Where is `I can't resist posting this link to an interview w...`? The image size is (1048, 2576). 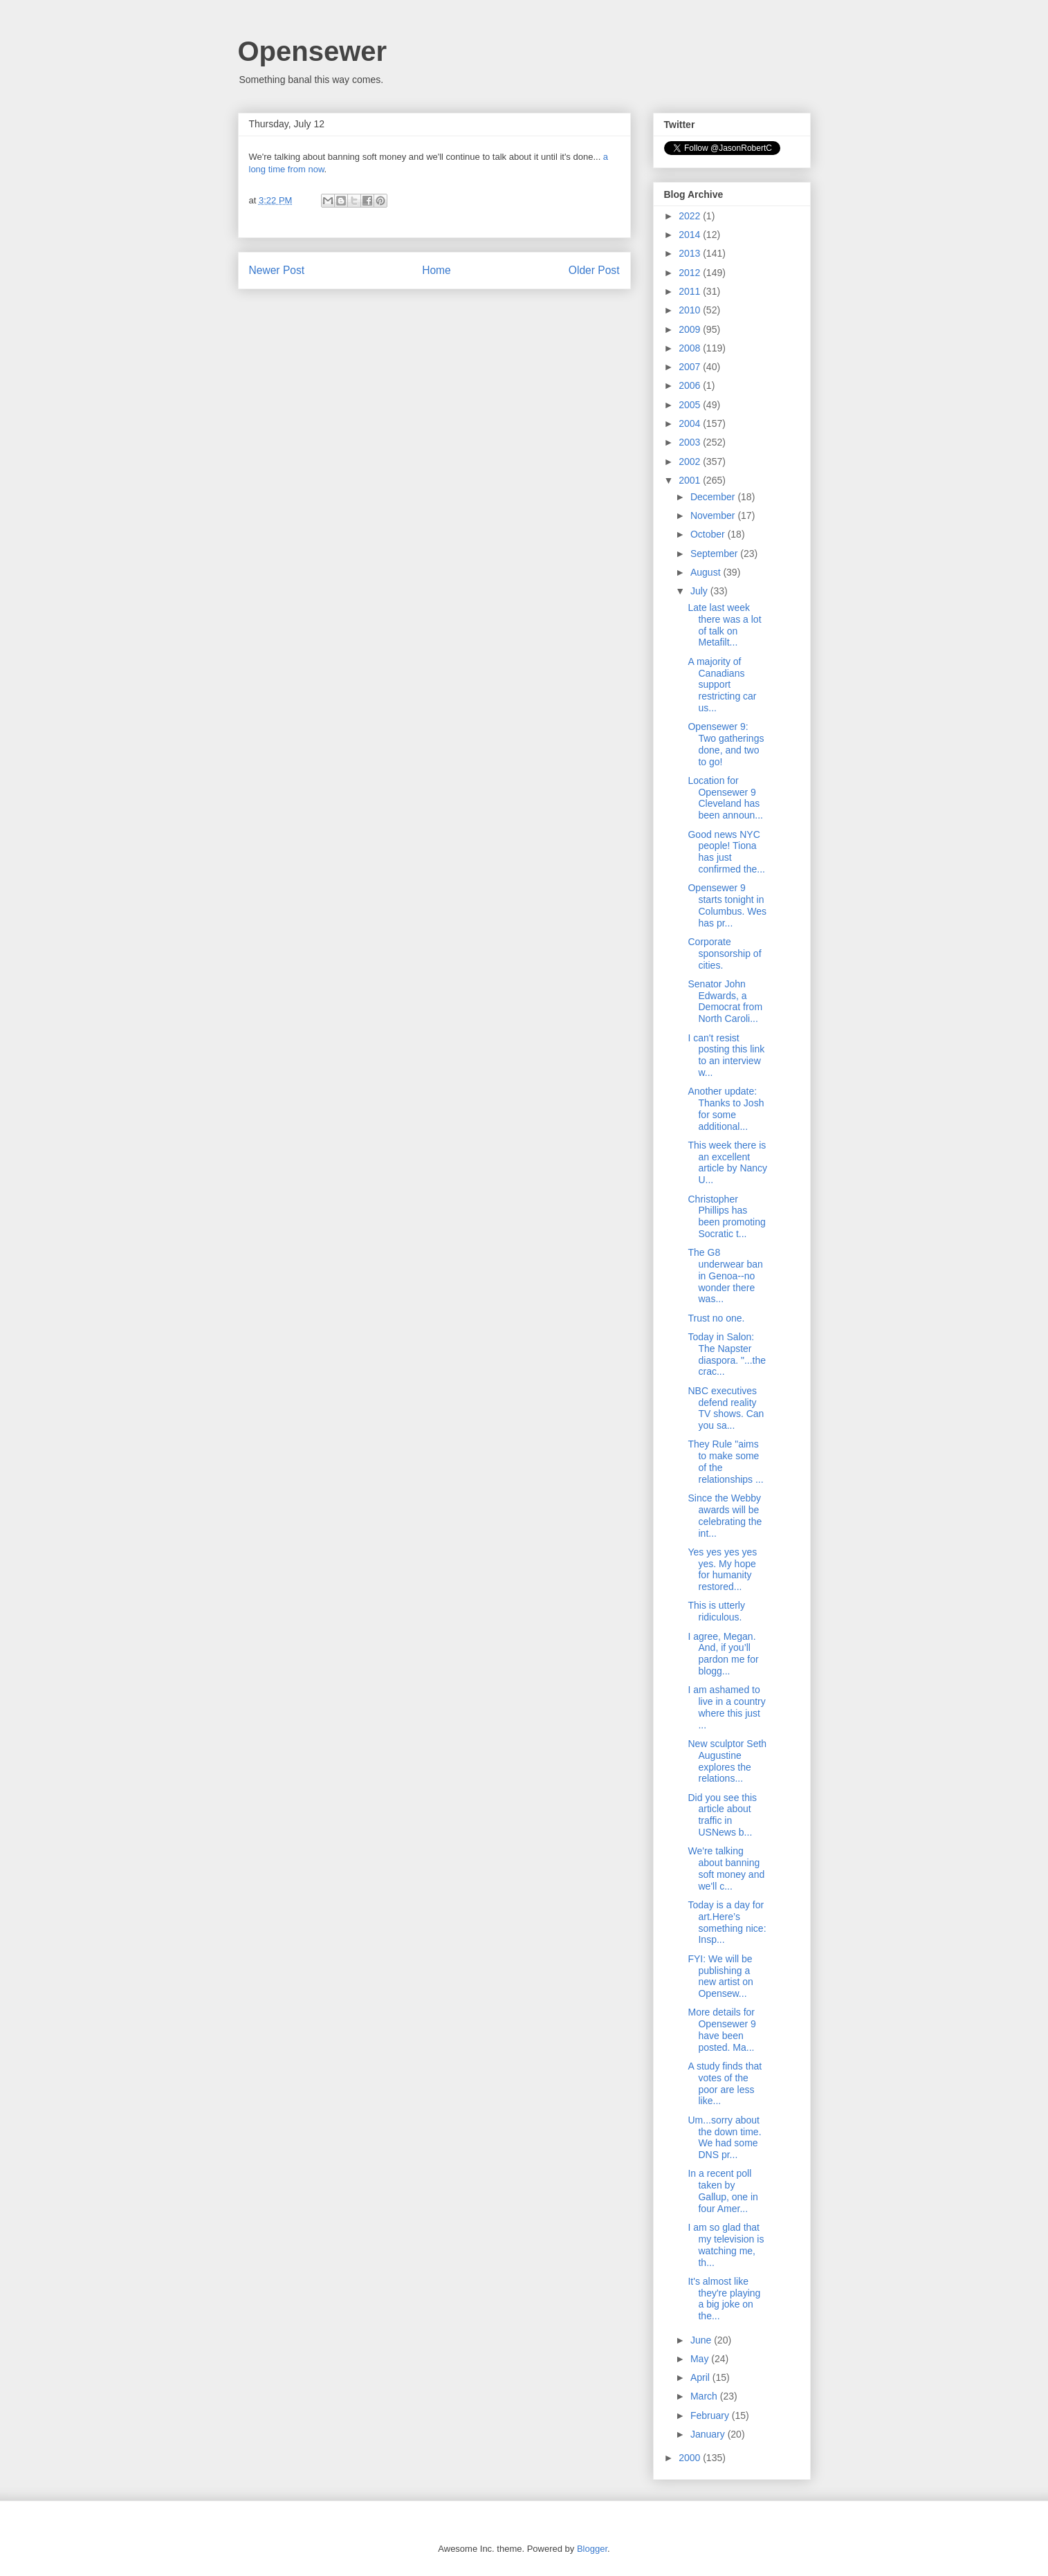
I can't resist posting this link to an interview w... is located at coordinates (726, 1055).